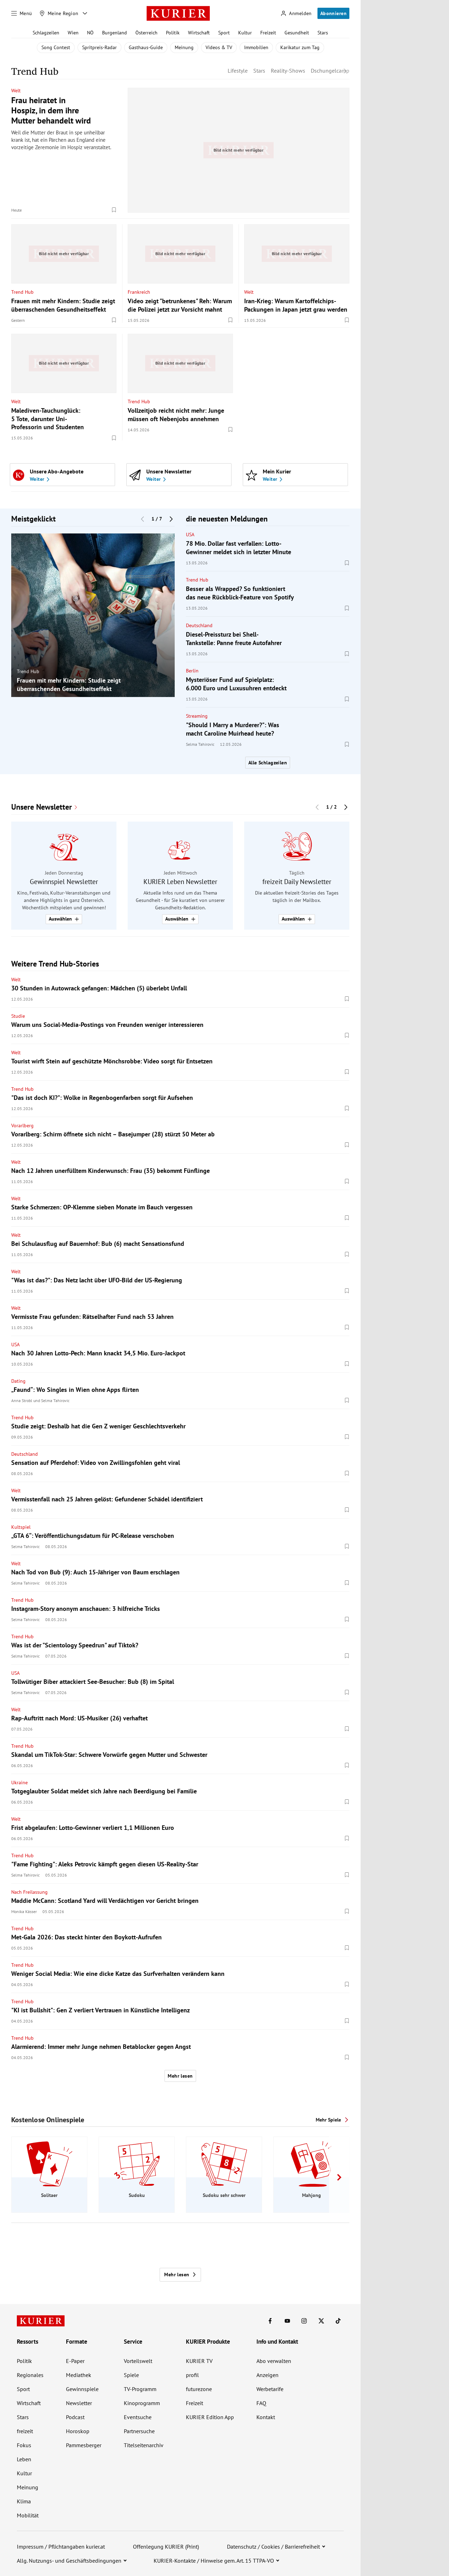 Image resolution: width=449 pixels, height=2576 pixels. Describe the element at coordinates (24, 2459) in the screenshot. I see `Leben` at that location.